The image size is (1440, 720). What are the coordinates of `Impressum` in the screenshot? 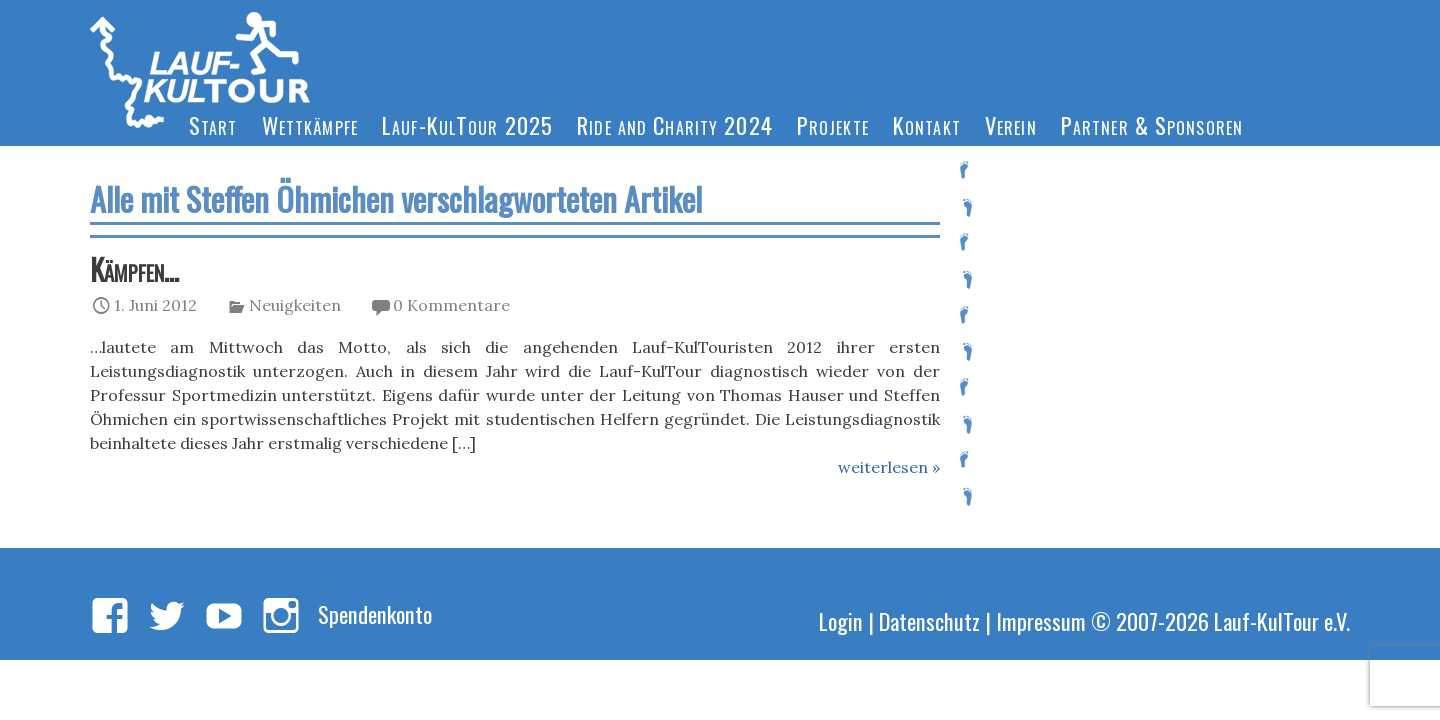 It's located at (1041, 620).